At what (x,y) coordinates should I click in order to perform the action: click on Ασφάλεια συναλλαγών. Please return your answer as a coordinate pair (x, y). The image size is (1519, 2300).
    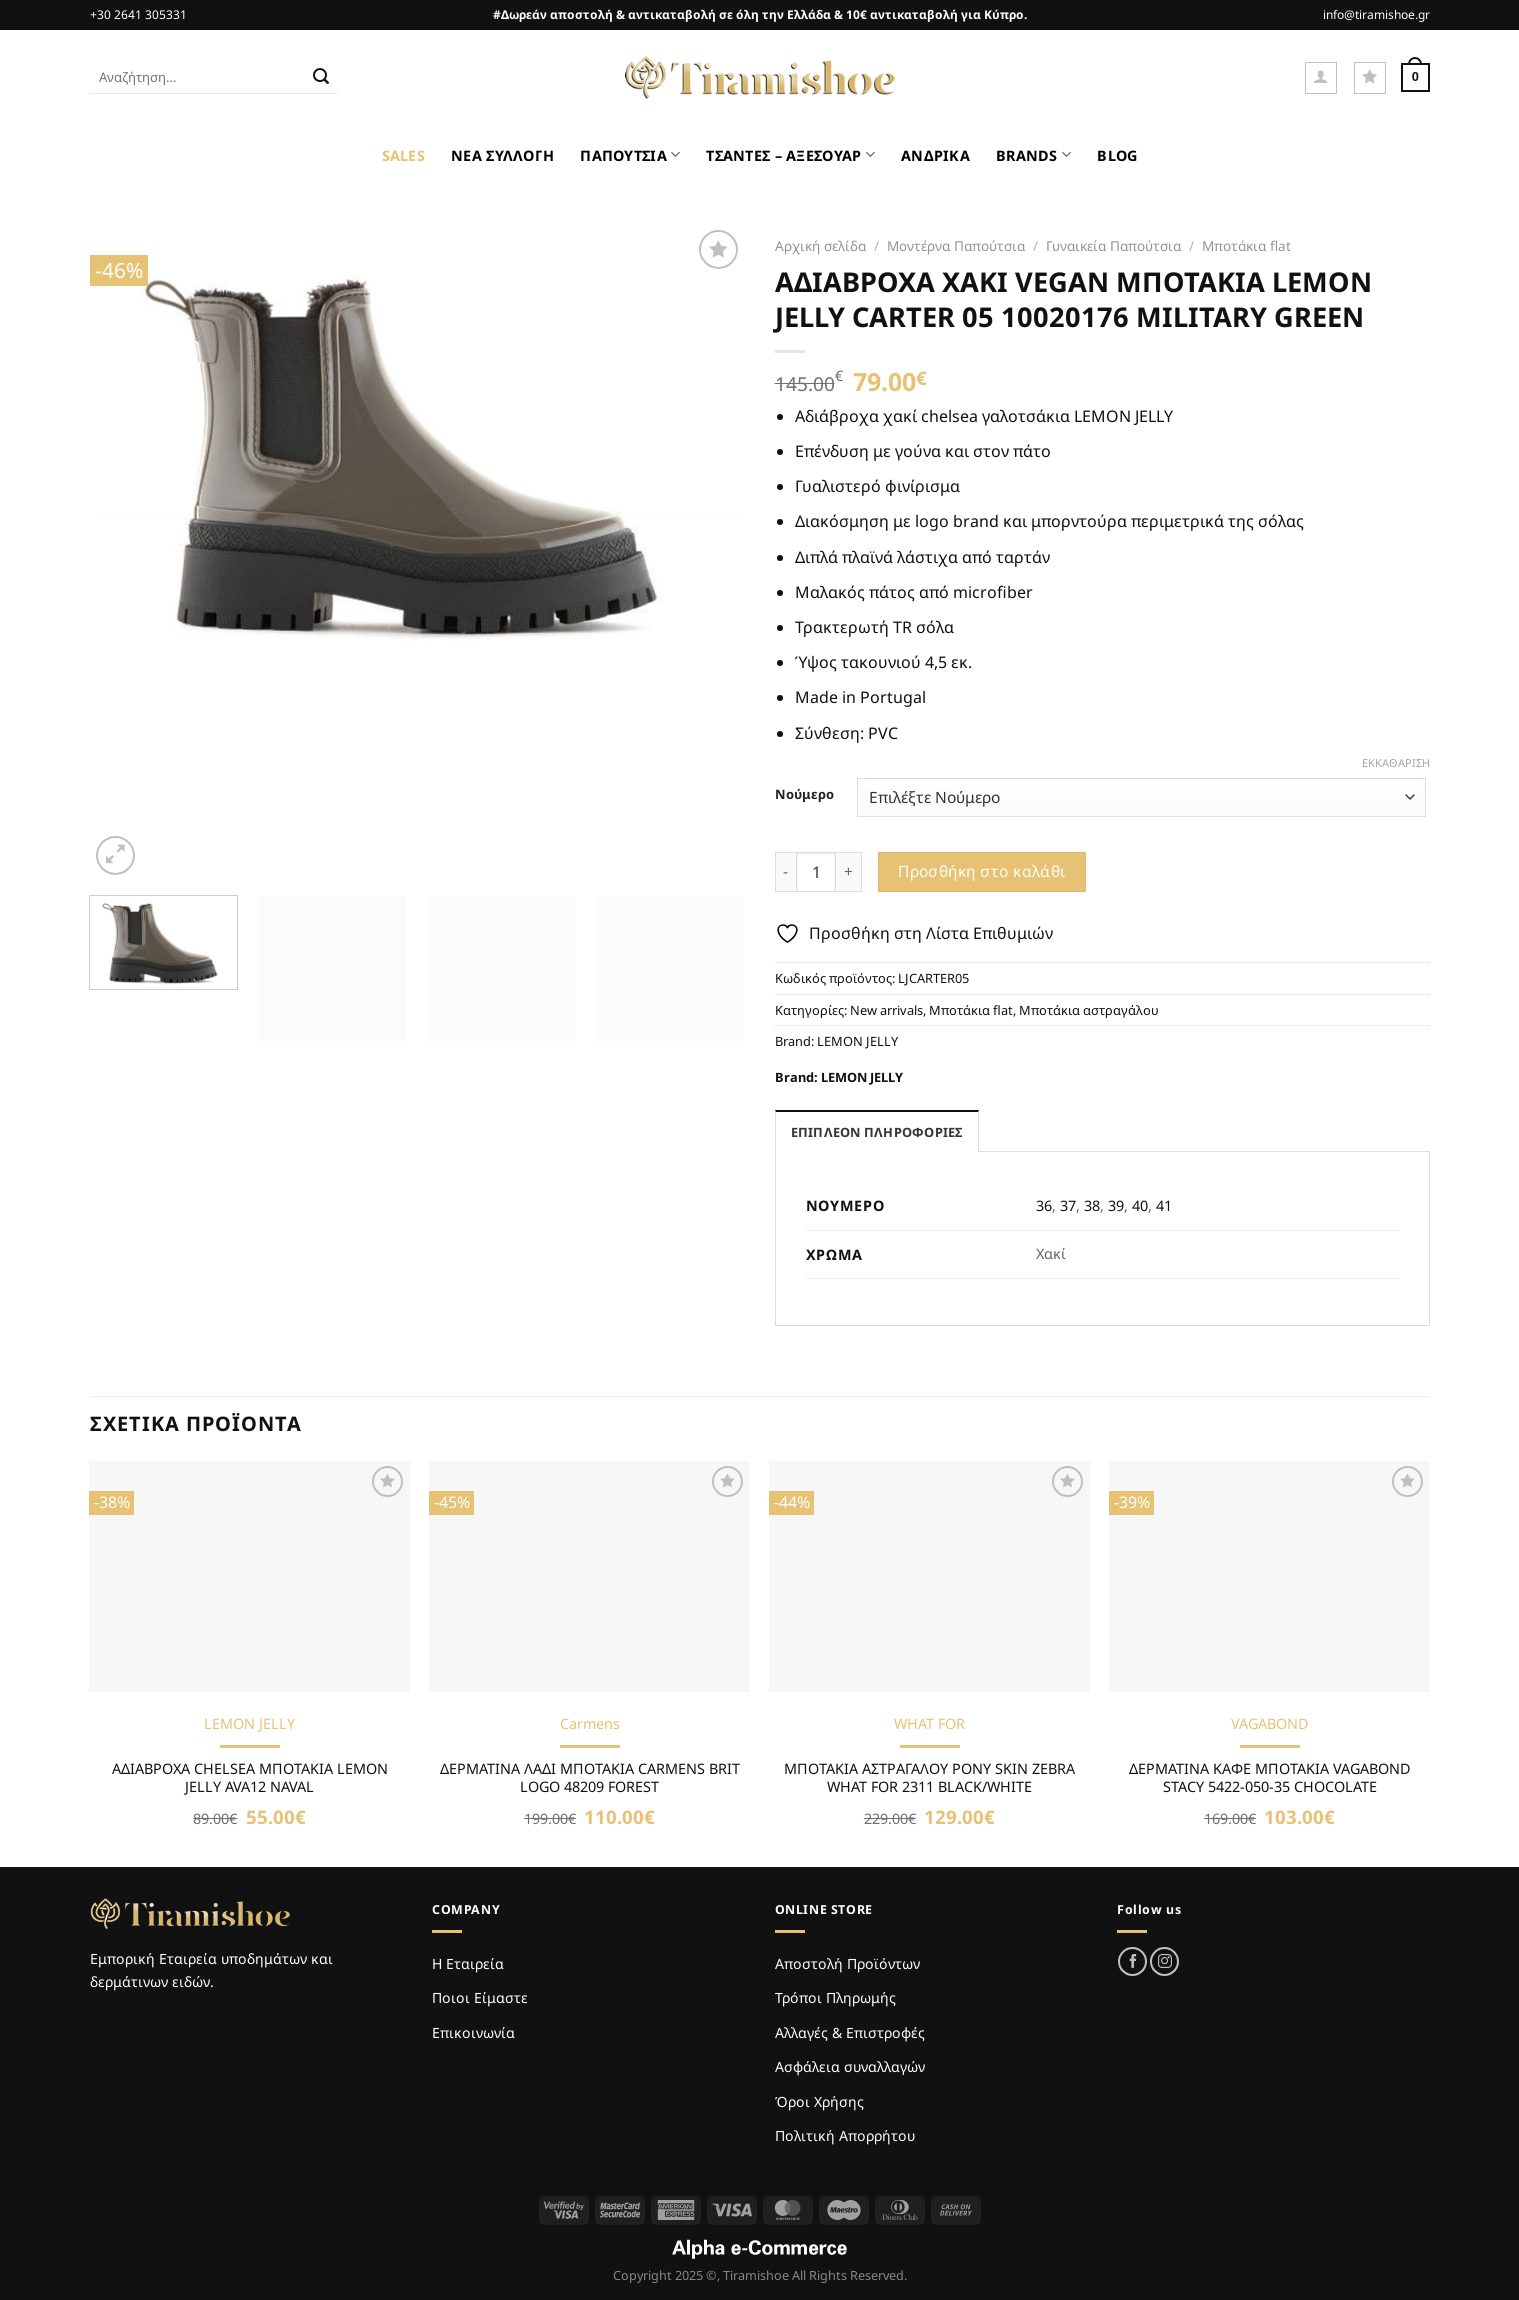
    Looking at the image, I should click on (850, 2066).